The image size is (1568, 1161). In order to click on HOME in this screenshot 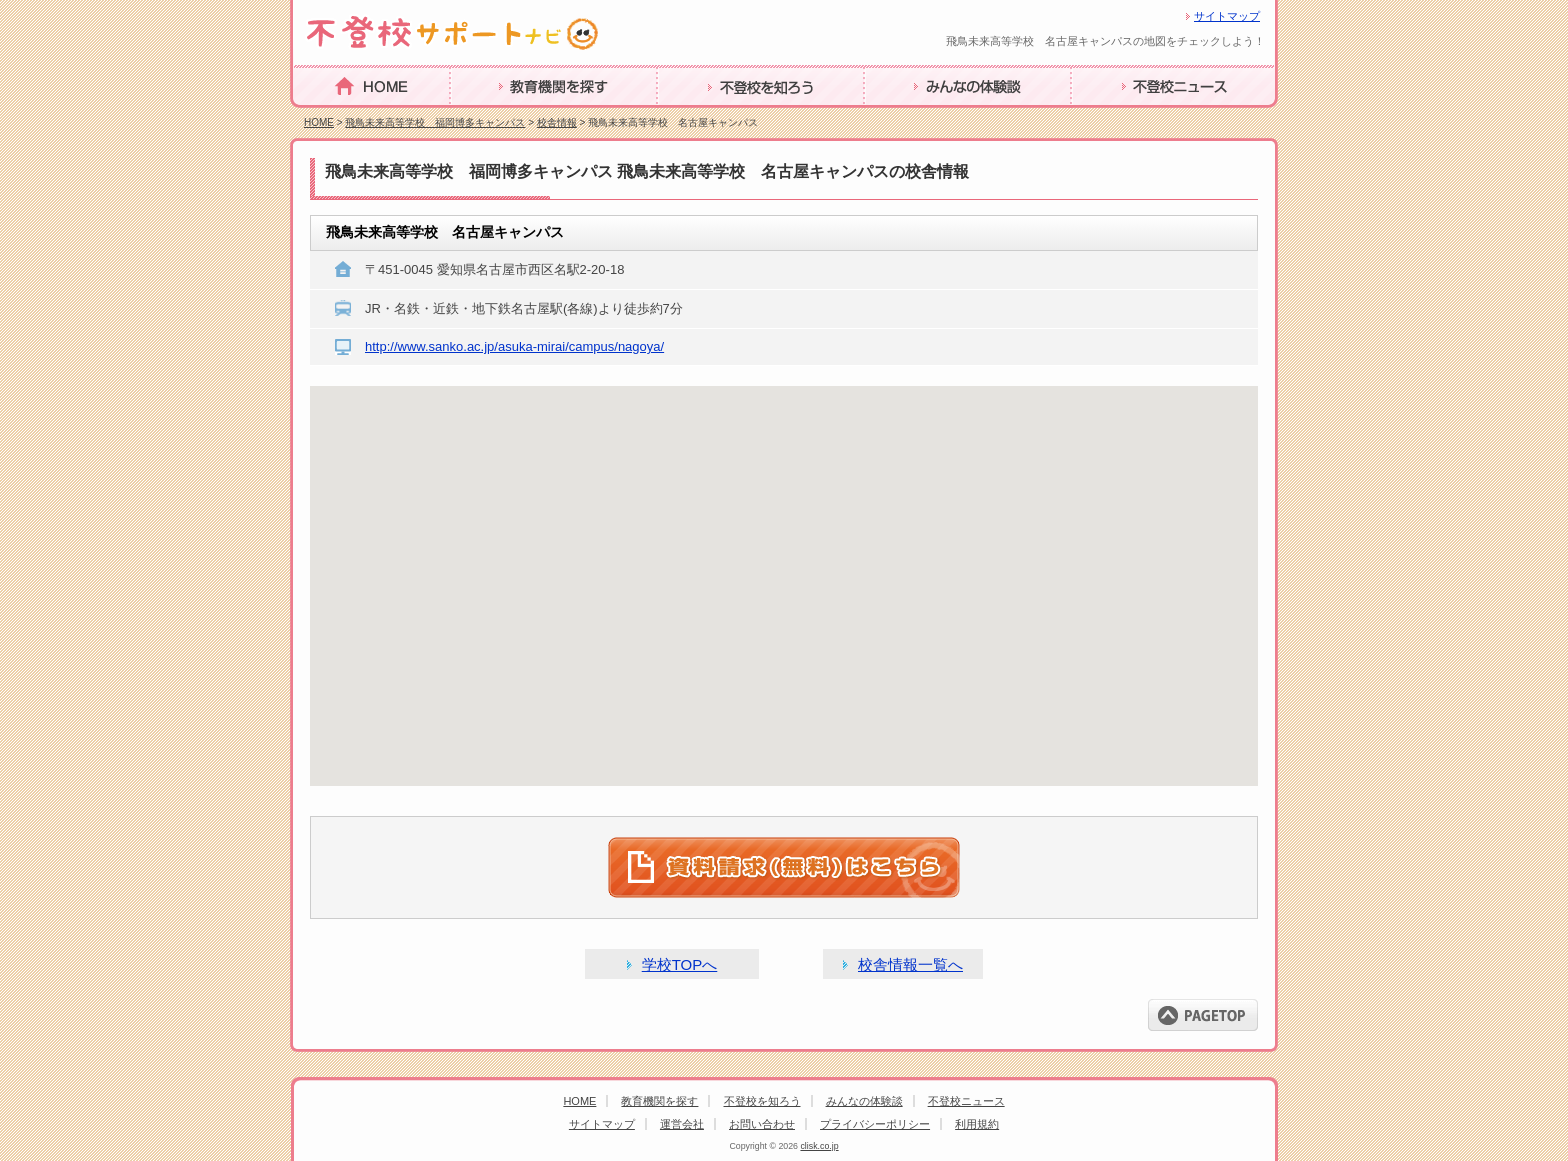, I will do `click(317, 116)`.